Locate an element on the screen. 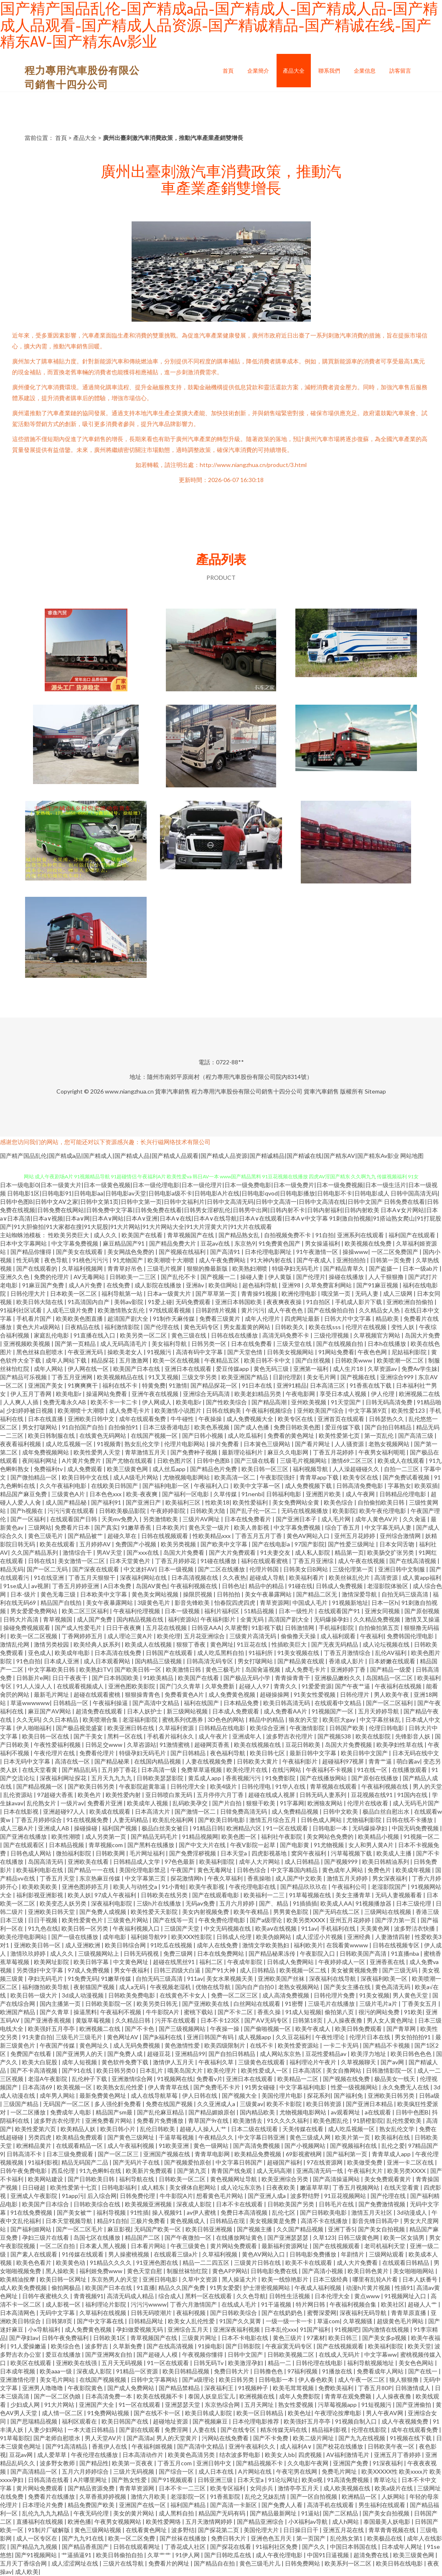 The image size is (442, 2576). 黄色天堂一级片 is located at coordinates (209, 1527).